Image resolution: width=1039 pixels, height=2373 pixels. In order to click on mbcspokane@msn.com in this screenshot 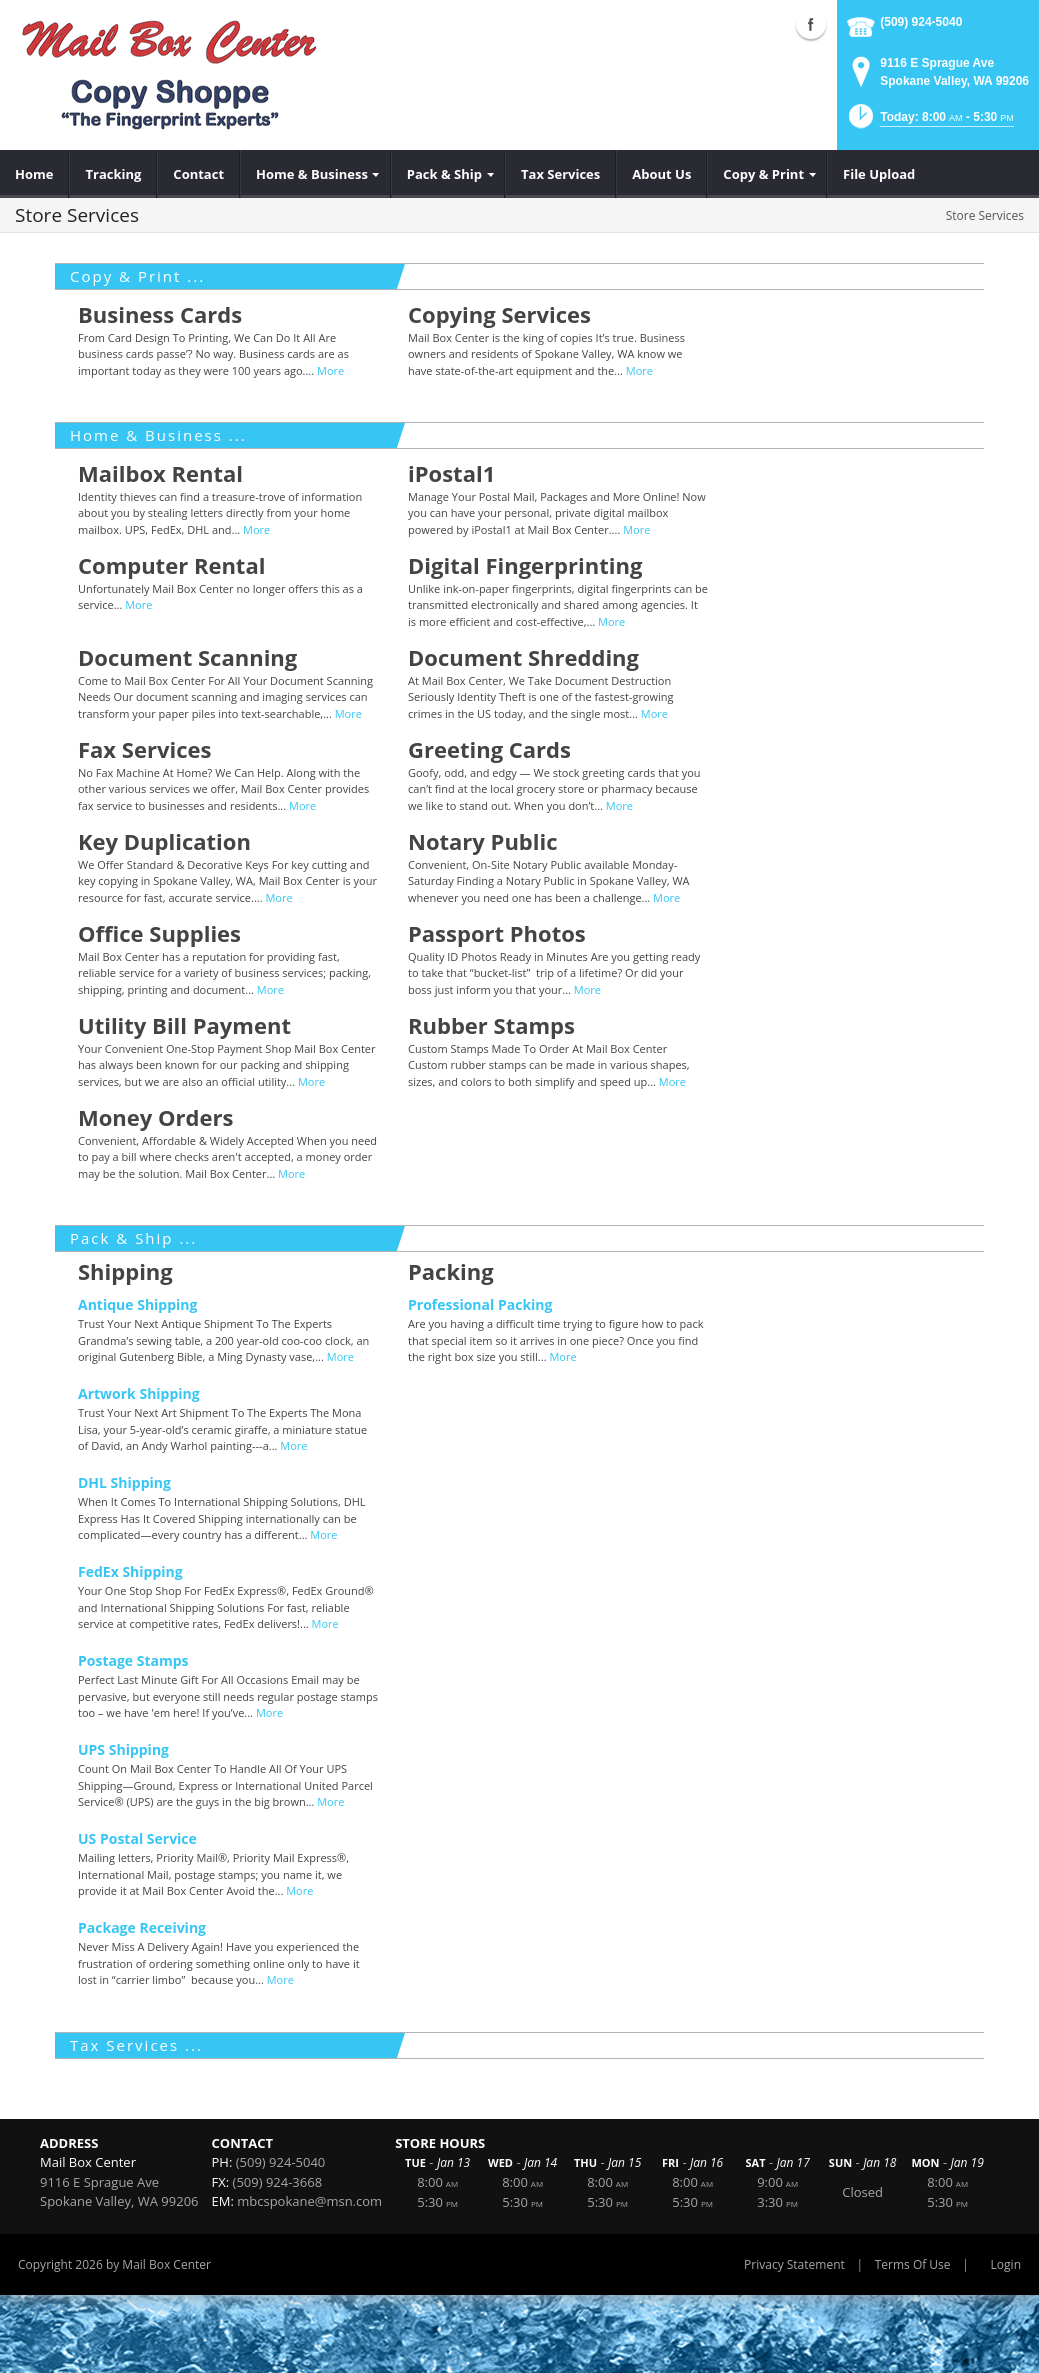, I will do `click(309, 2201)`.